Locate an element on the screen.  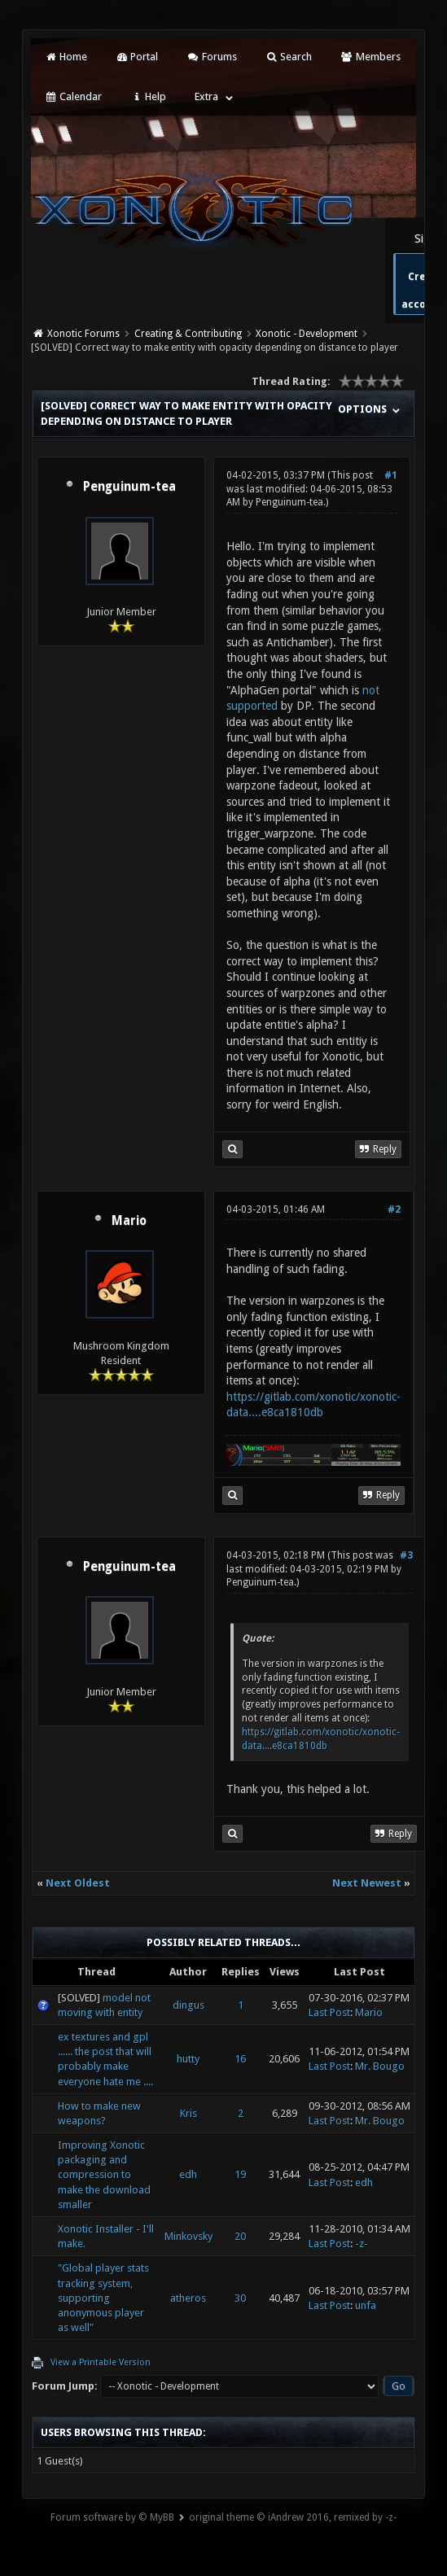
Mr. Bougo is located at coordinates (380, 2066).